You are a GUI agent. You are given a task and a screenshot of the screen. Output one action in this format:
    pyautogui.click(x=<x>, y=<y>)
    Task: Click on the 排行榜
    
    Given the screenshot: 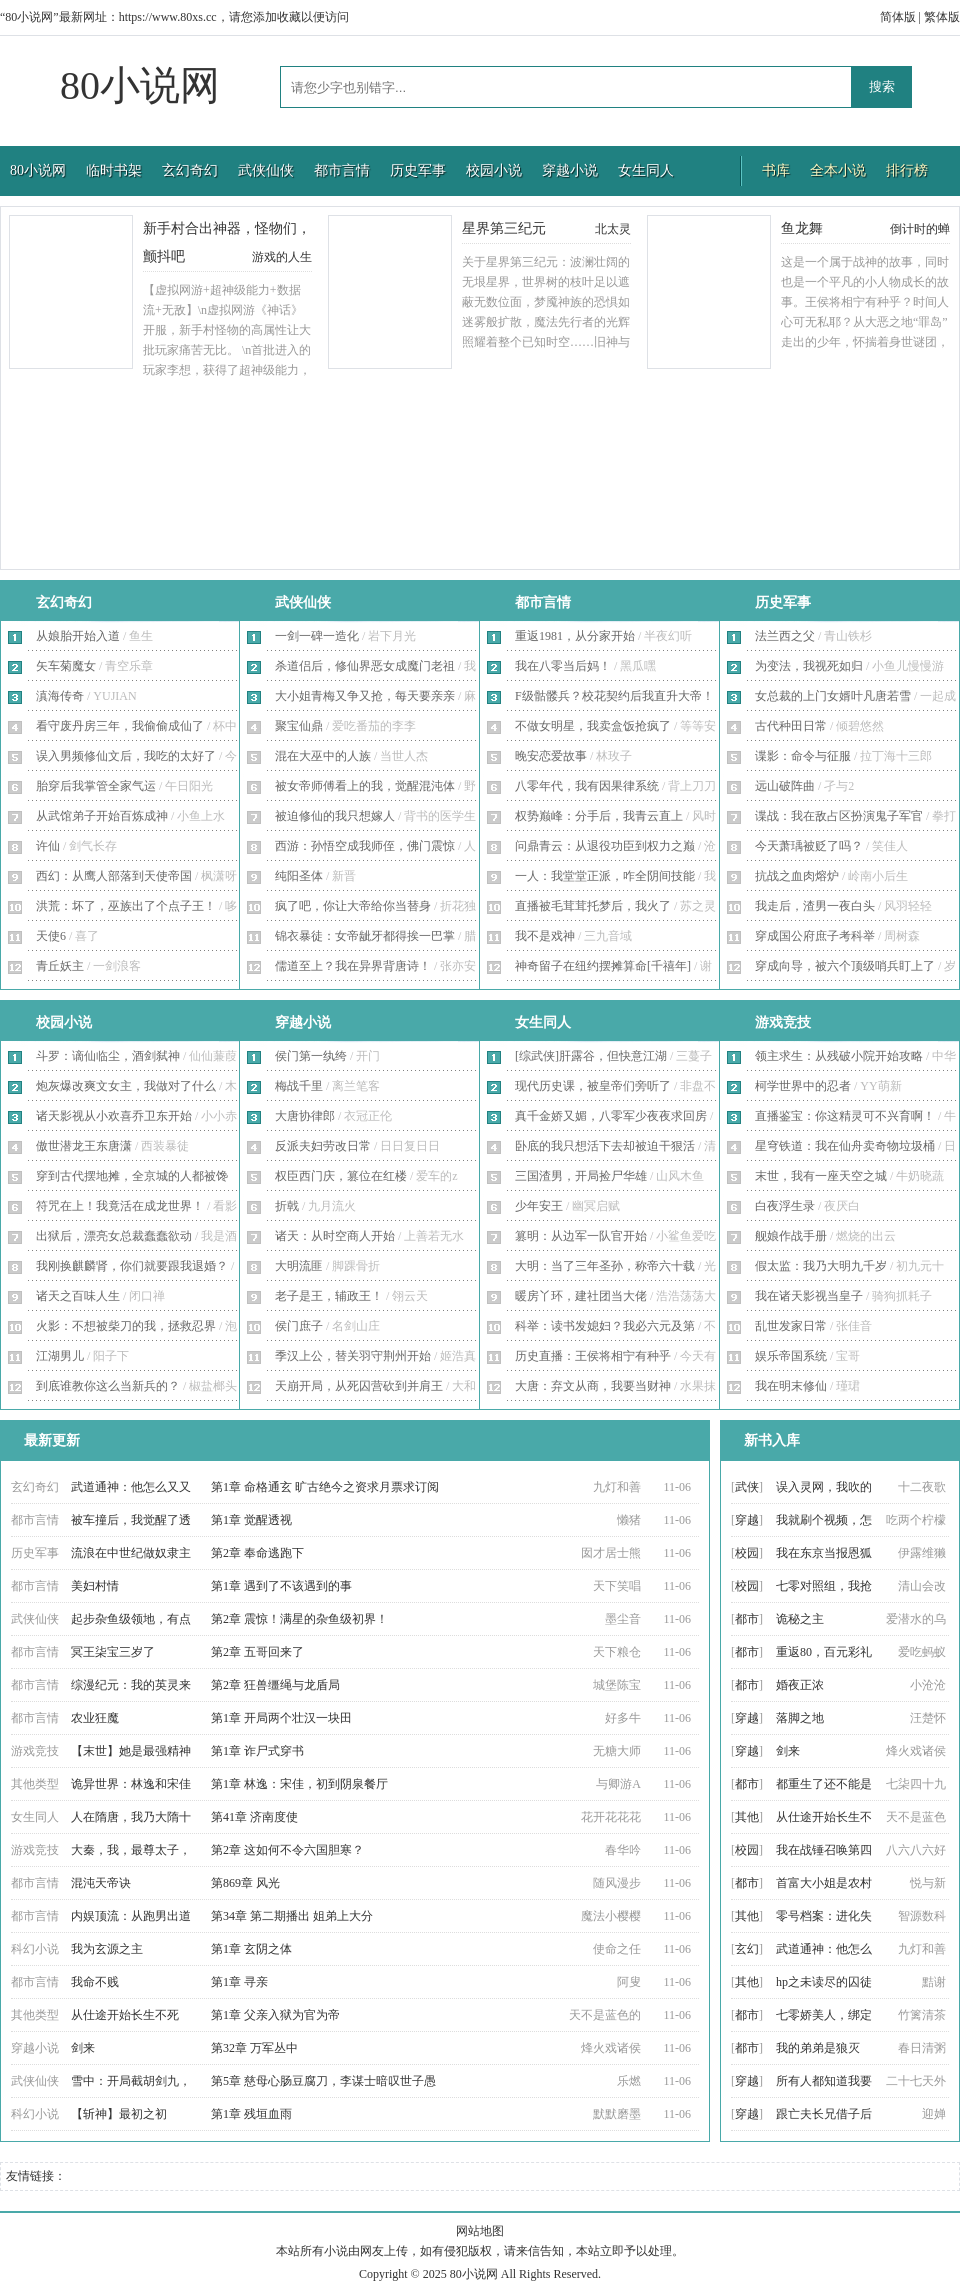 What is the action you would take?
    pyautogui.click(x=907, y=170)
    